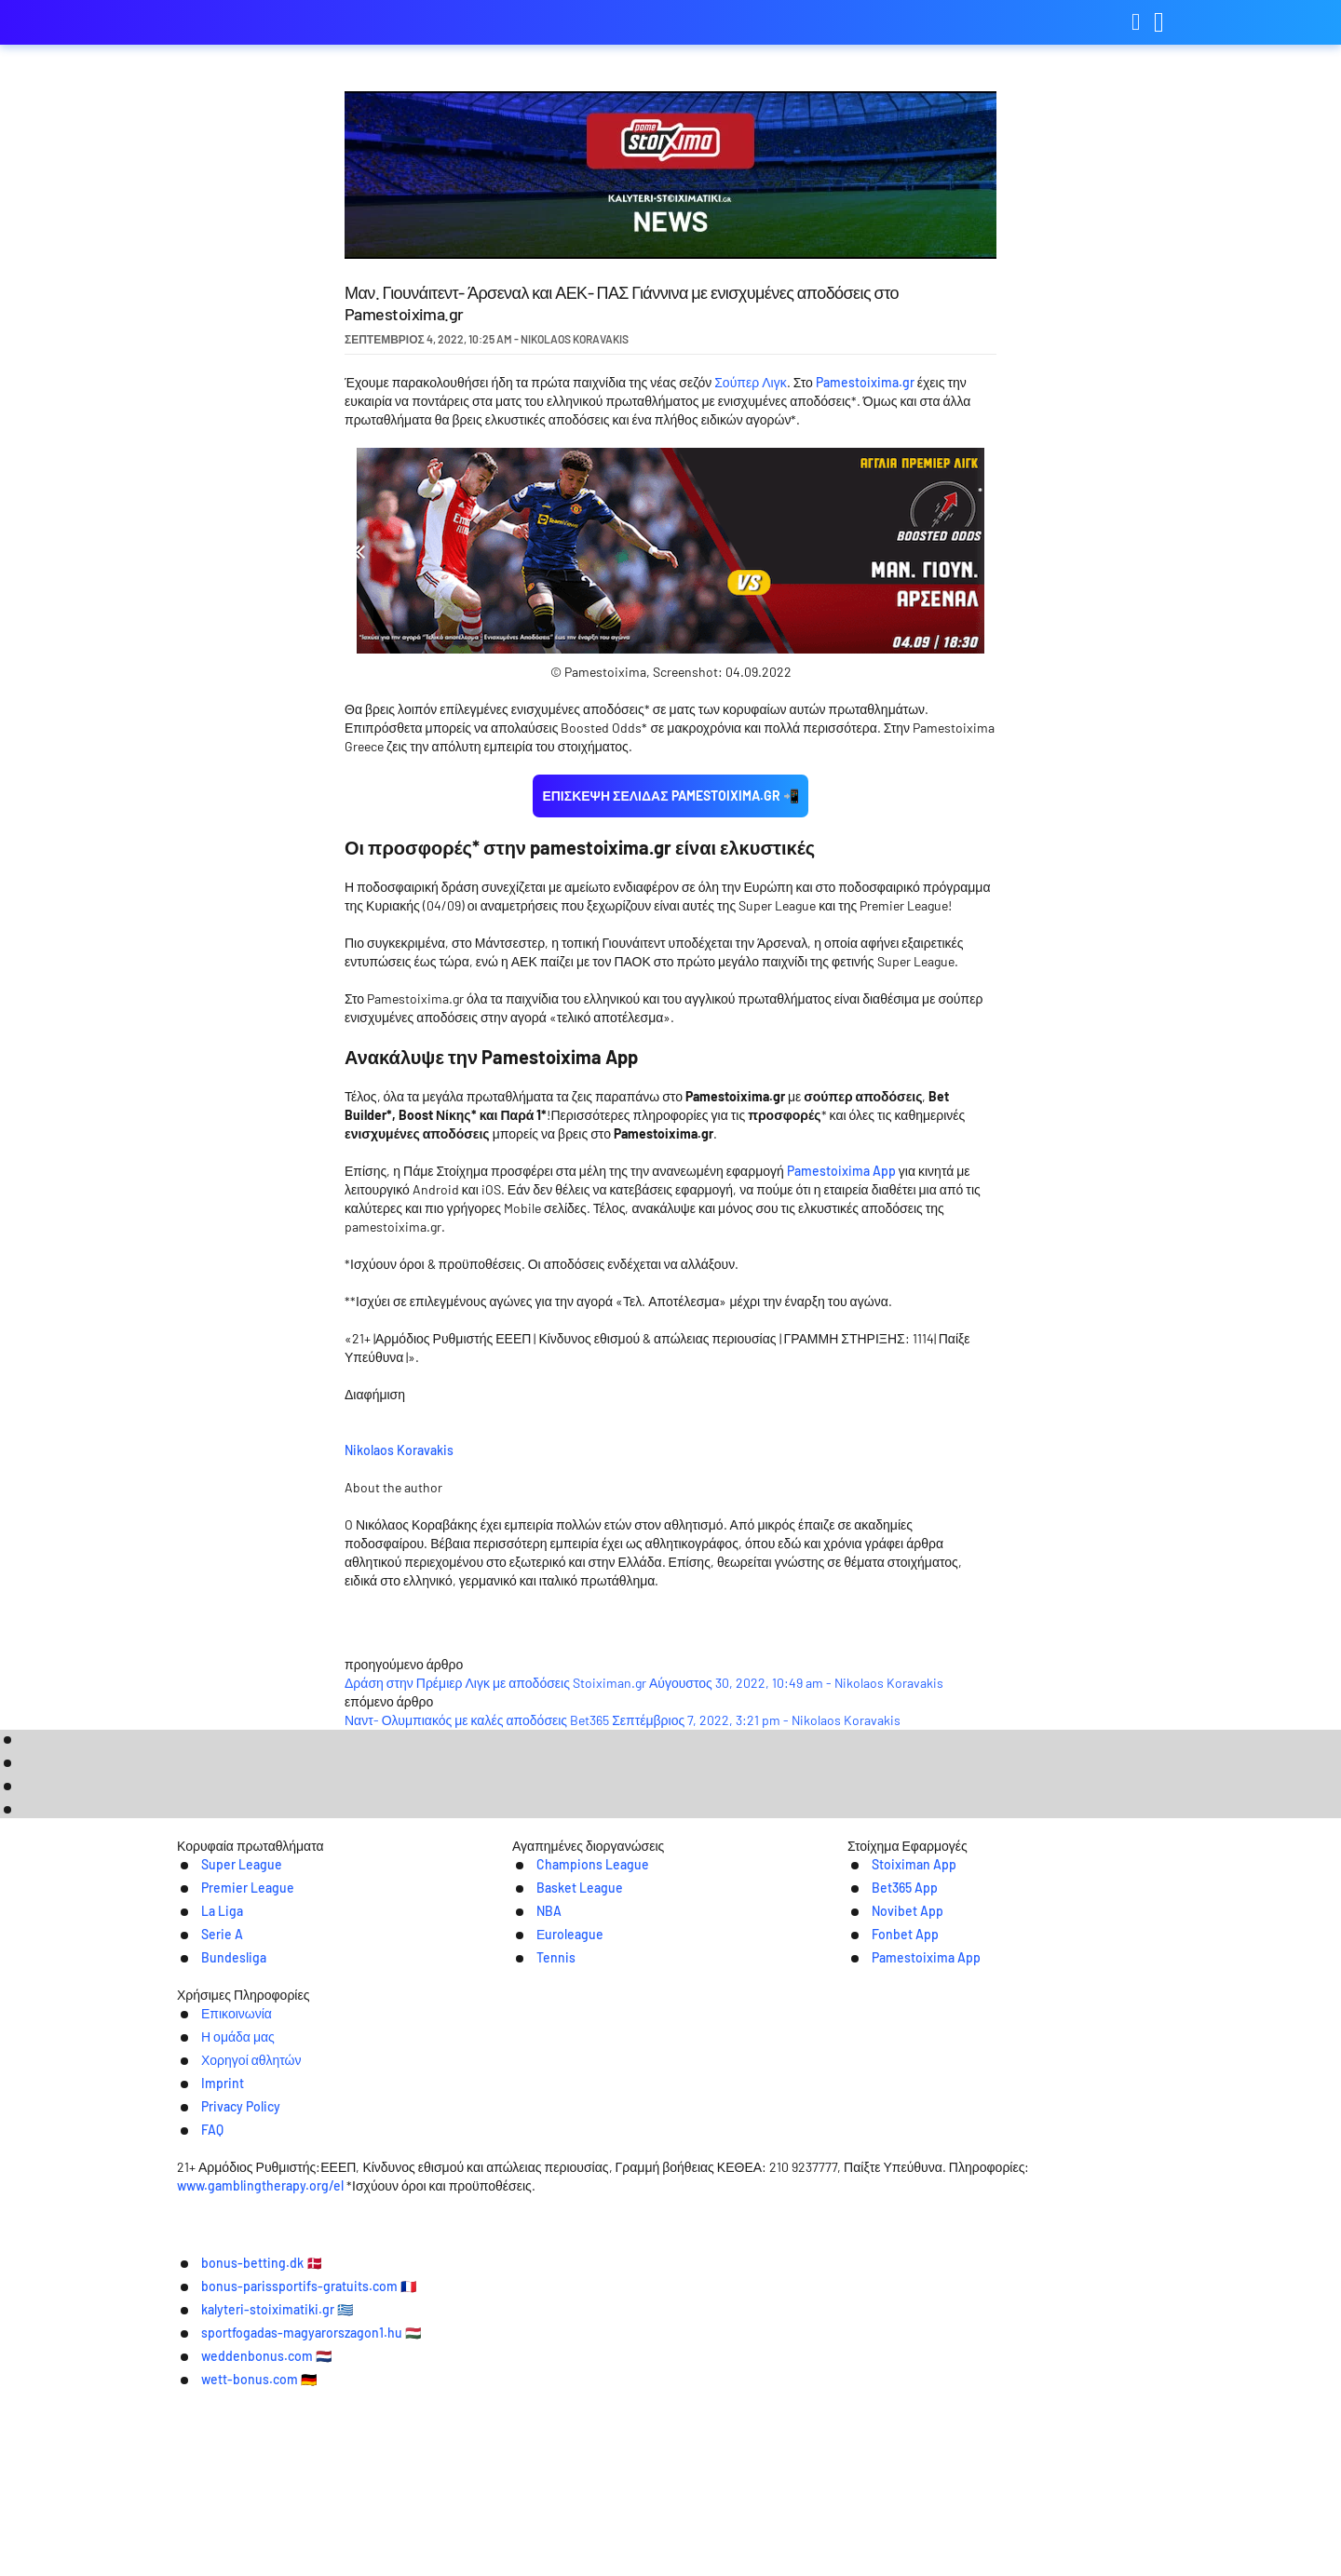 This screenshot has height=2576, width=1341. I want to click on Χορηγοί αθλητών, so click(658, 2320).